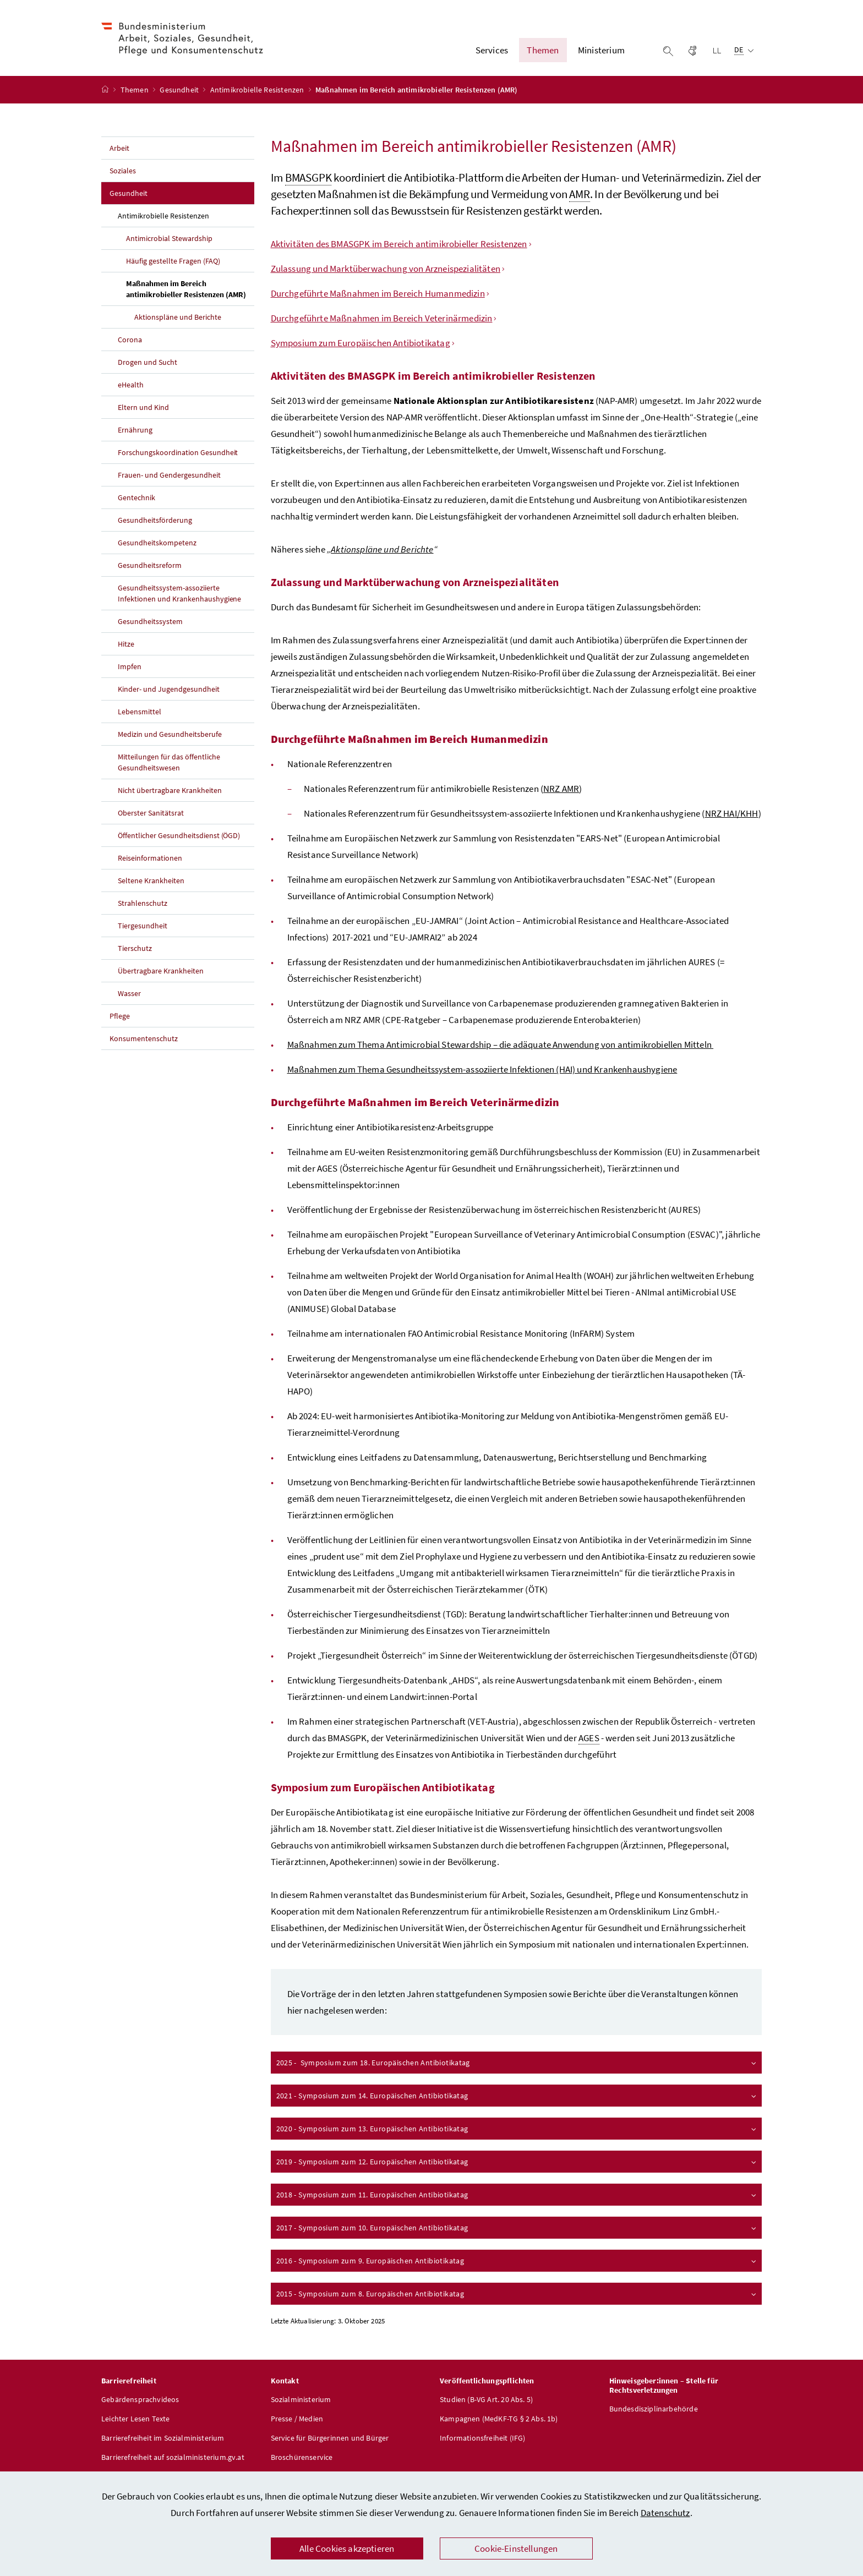 The width and height of the screenshot is (863, 2576). What do you see at coordinates (190, 288) in the screenshot?
I see `Maßnahmen im Bereich antimikrobieller Resistenzen (AMR)` at bounding box center [190, 288].